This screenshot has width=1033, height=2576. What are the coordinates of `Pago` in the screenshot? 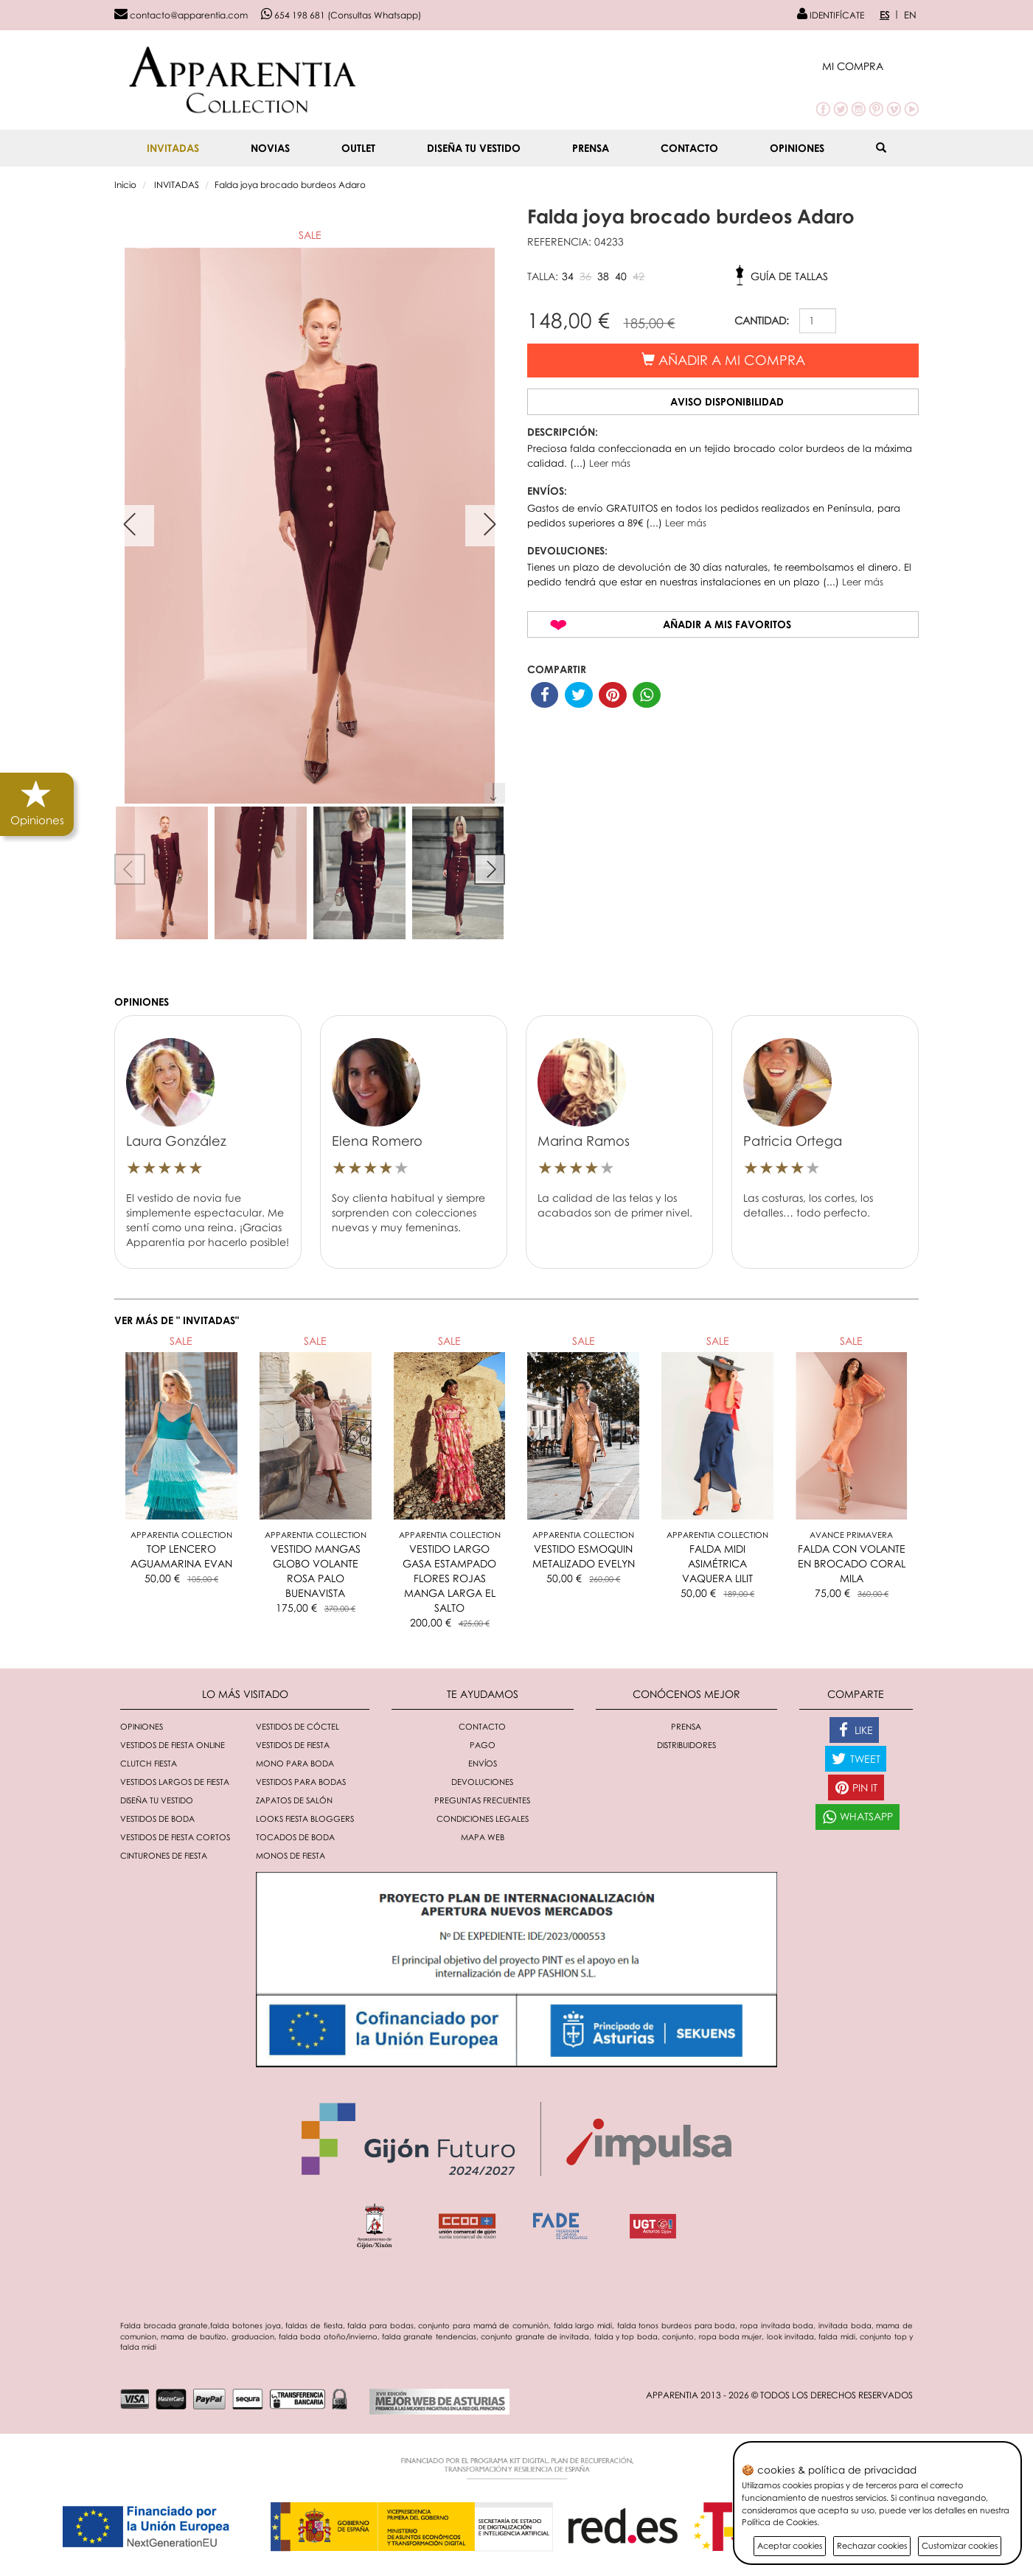 It's located at (482, 1745).